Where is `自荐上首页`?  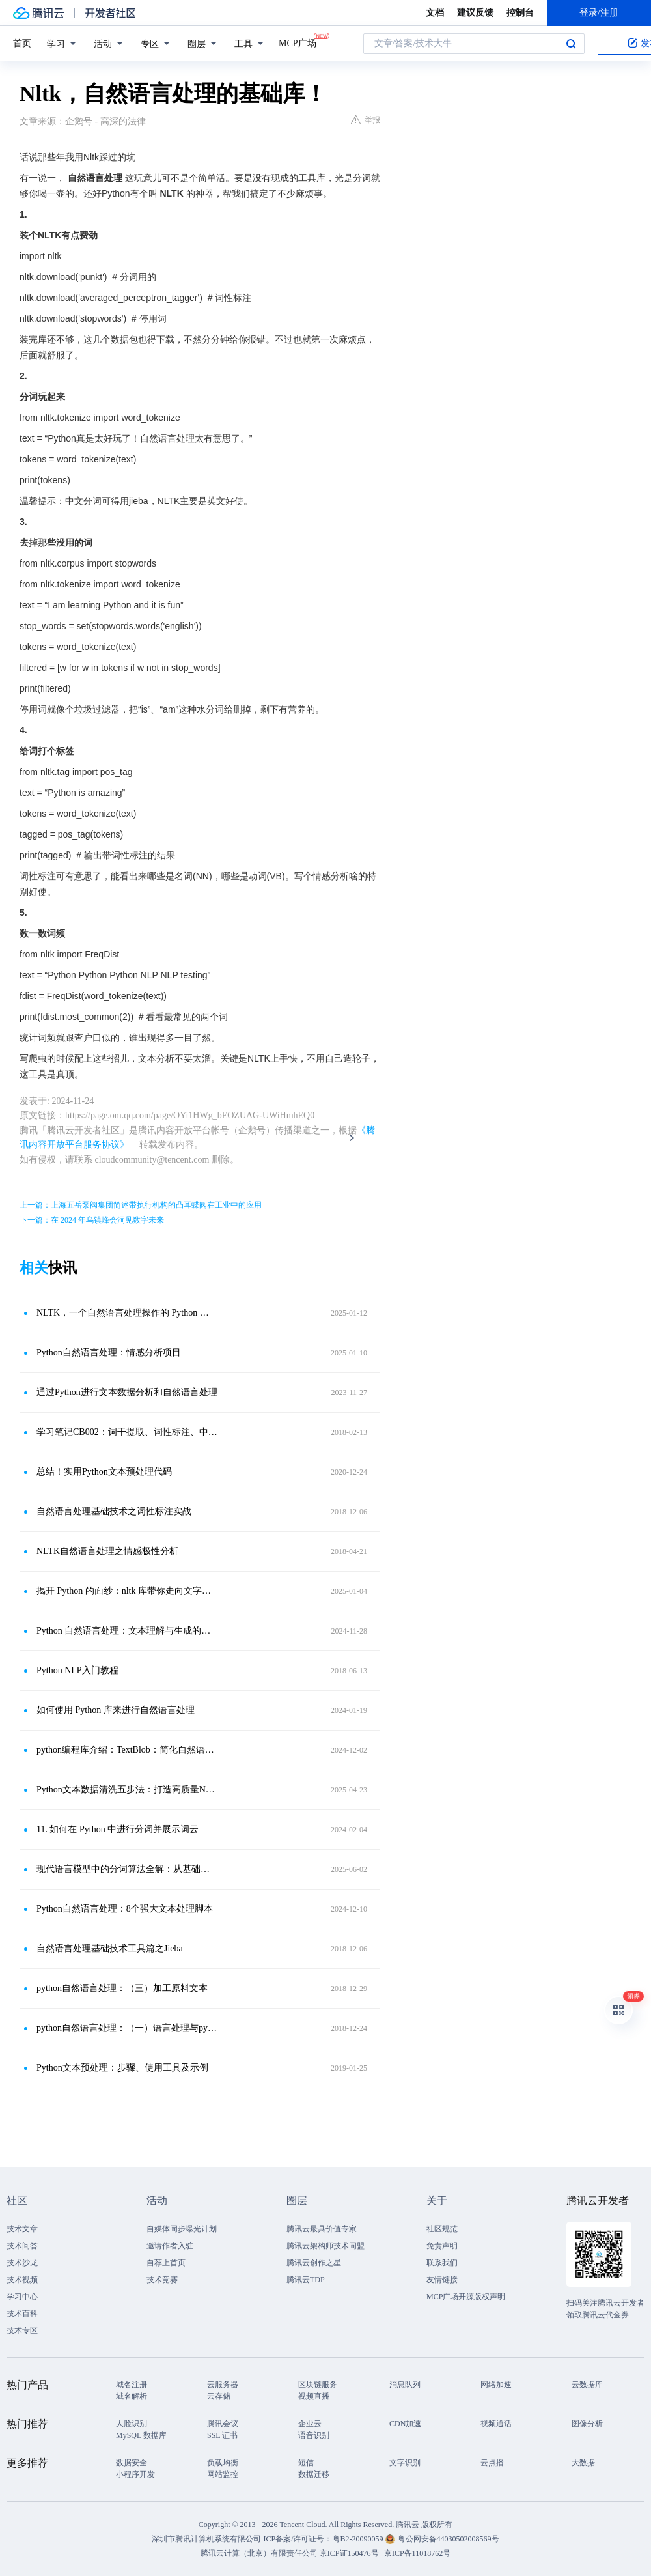
自荐上首页 is located at coordinates (166, 2262).